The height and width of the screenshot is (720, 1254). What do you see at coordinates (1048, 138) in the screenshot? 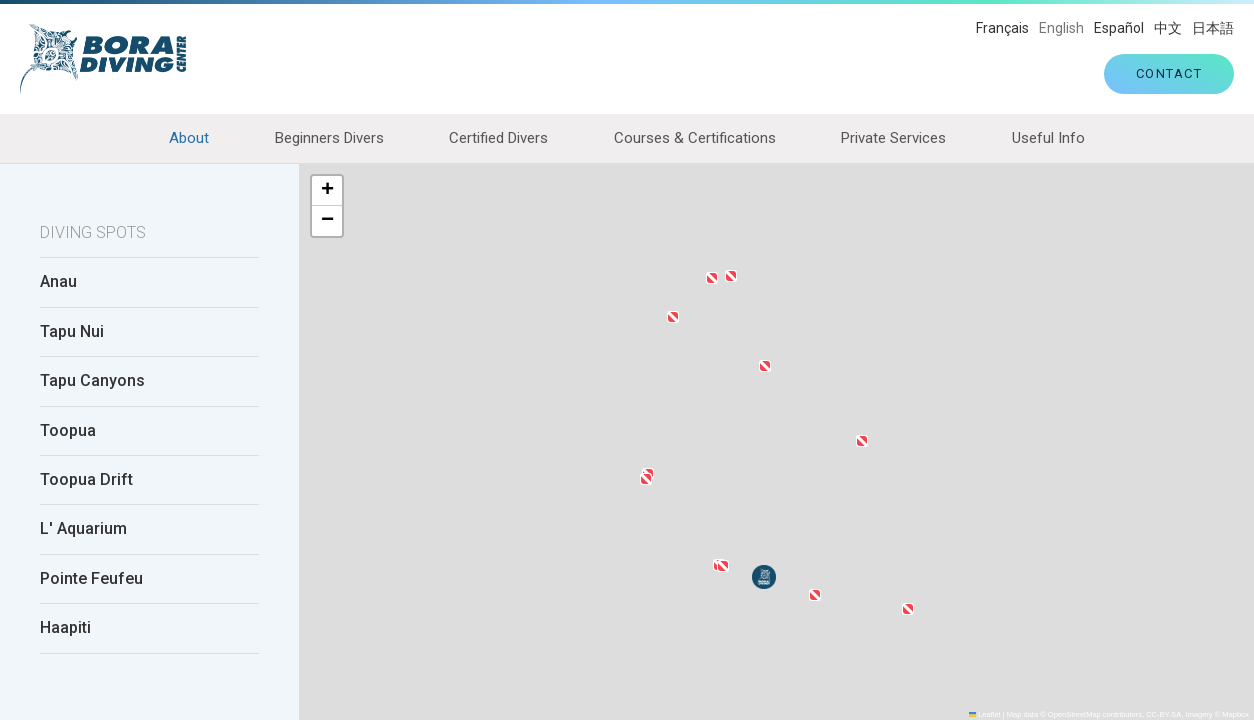
I see `Useful Info` at bounding box center [1048, 138].